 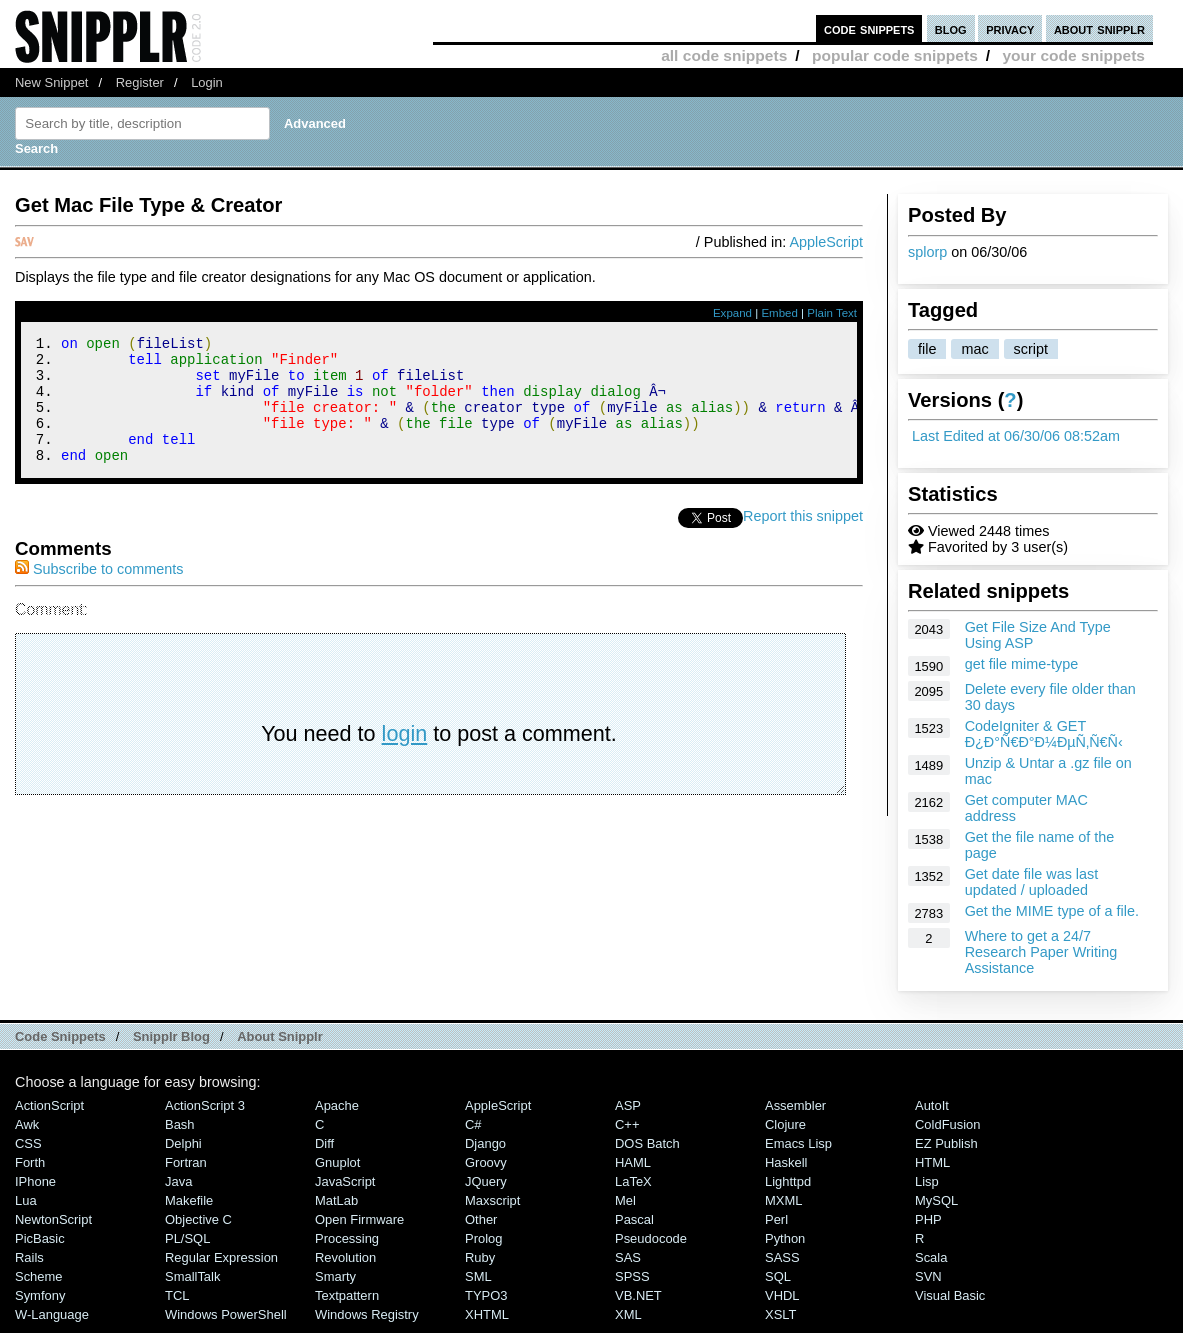 What do you see at coordinates (1016, 436) in the screenshot?
I see `Last Edited at 06/30/06 08:52am` at bounding box center [1016, 436].